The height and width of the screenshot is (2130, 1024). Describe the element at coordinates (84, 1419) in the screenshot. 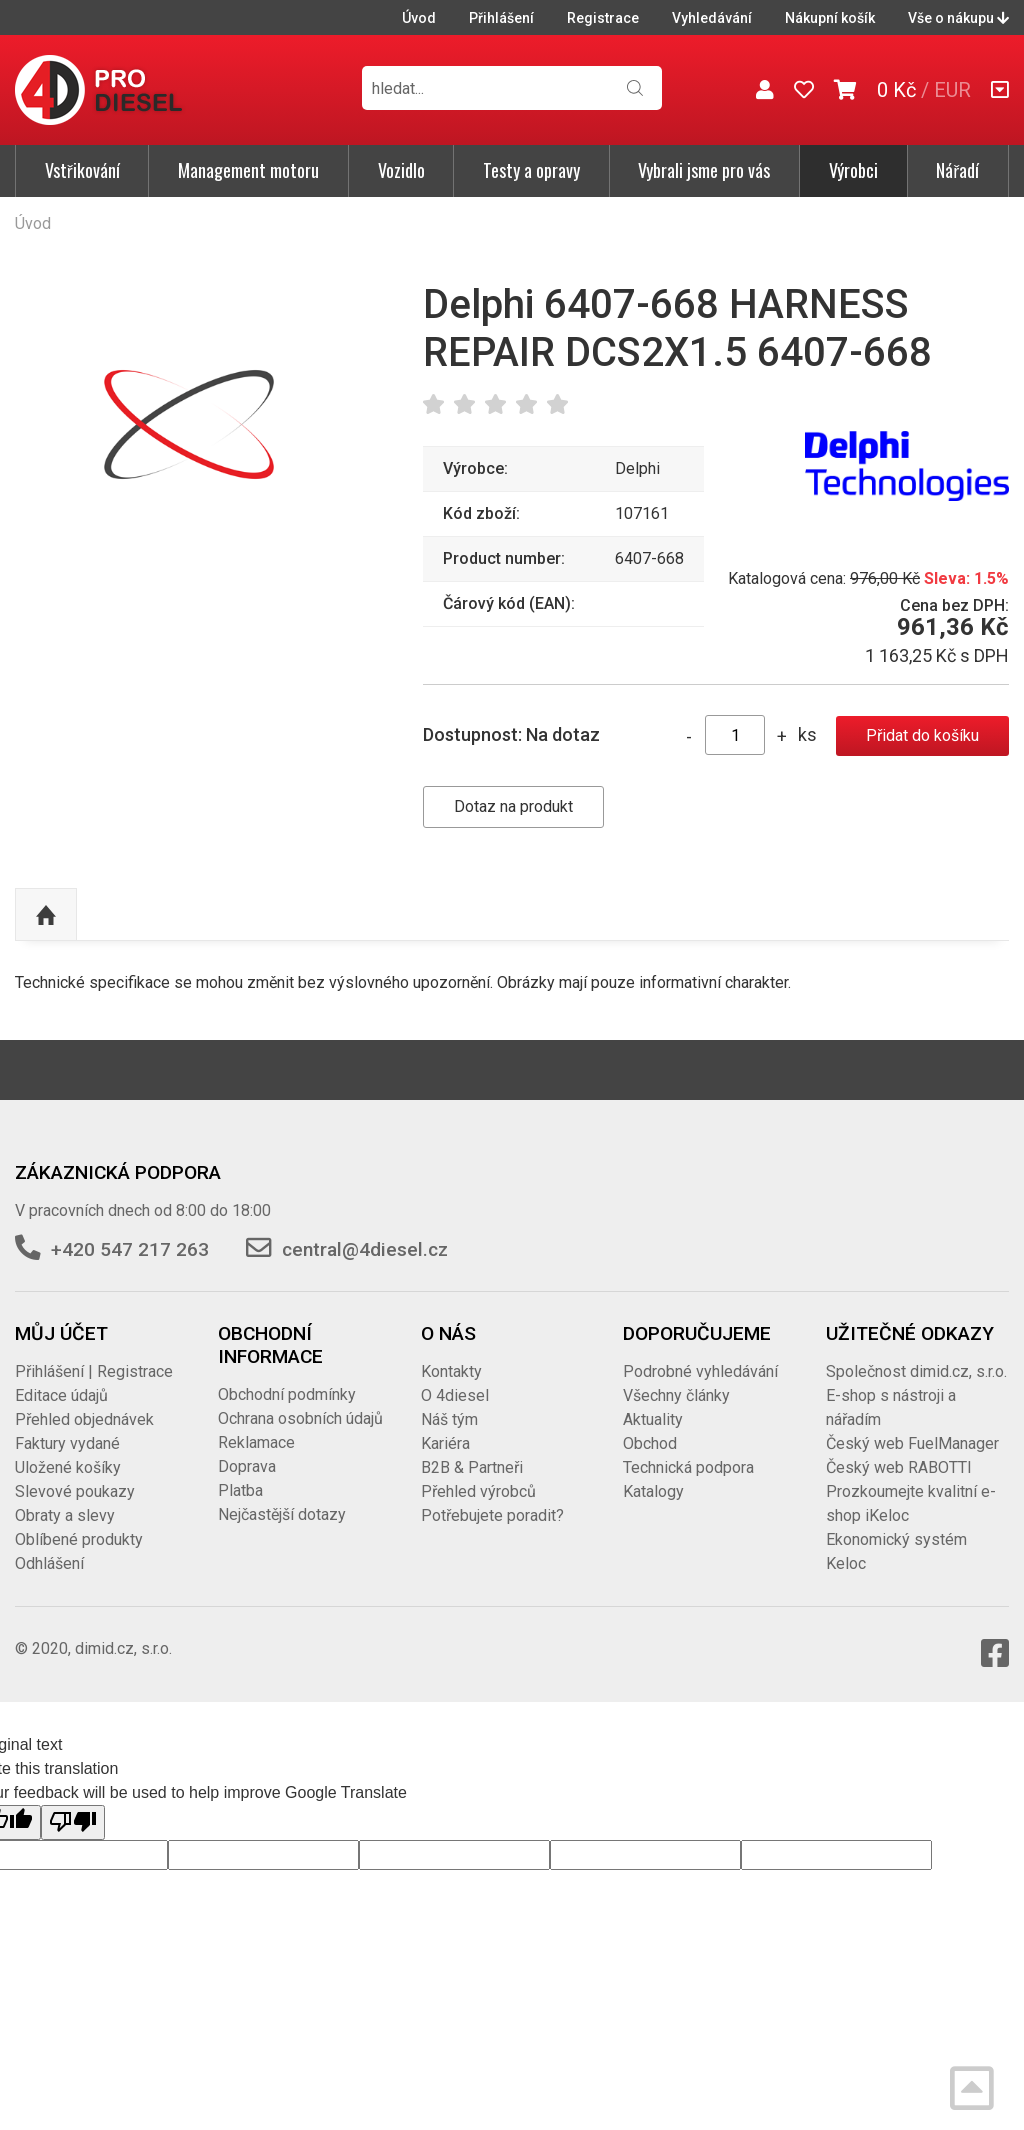

I see `Přehled objednávek` at that location.